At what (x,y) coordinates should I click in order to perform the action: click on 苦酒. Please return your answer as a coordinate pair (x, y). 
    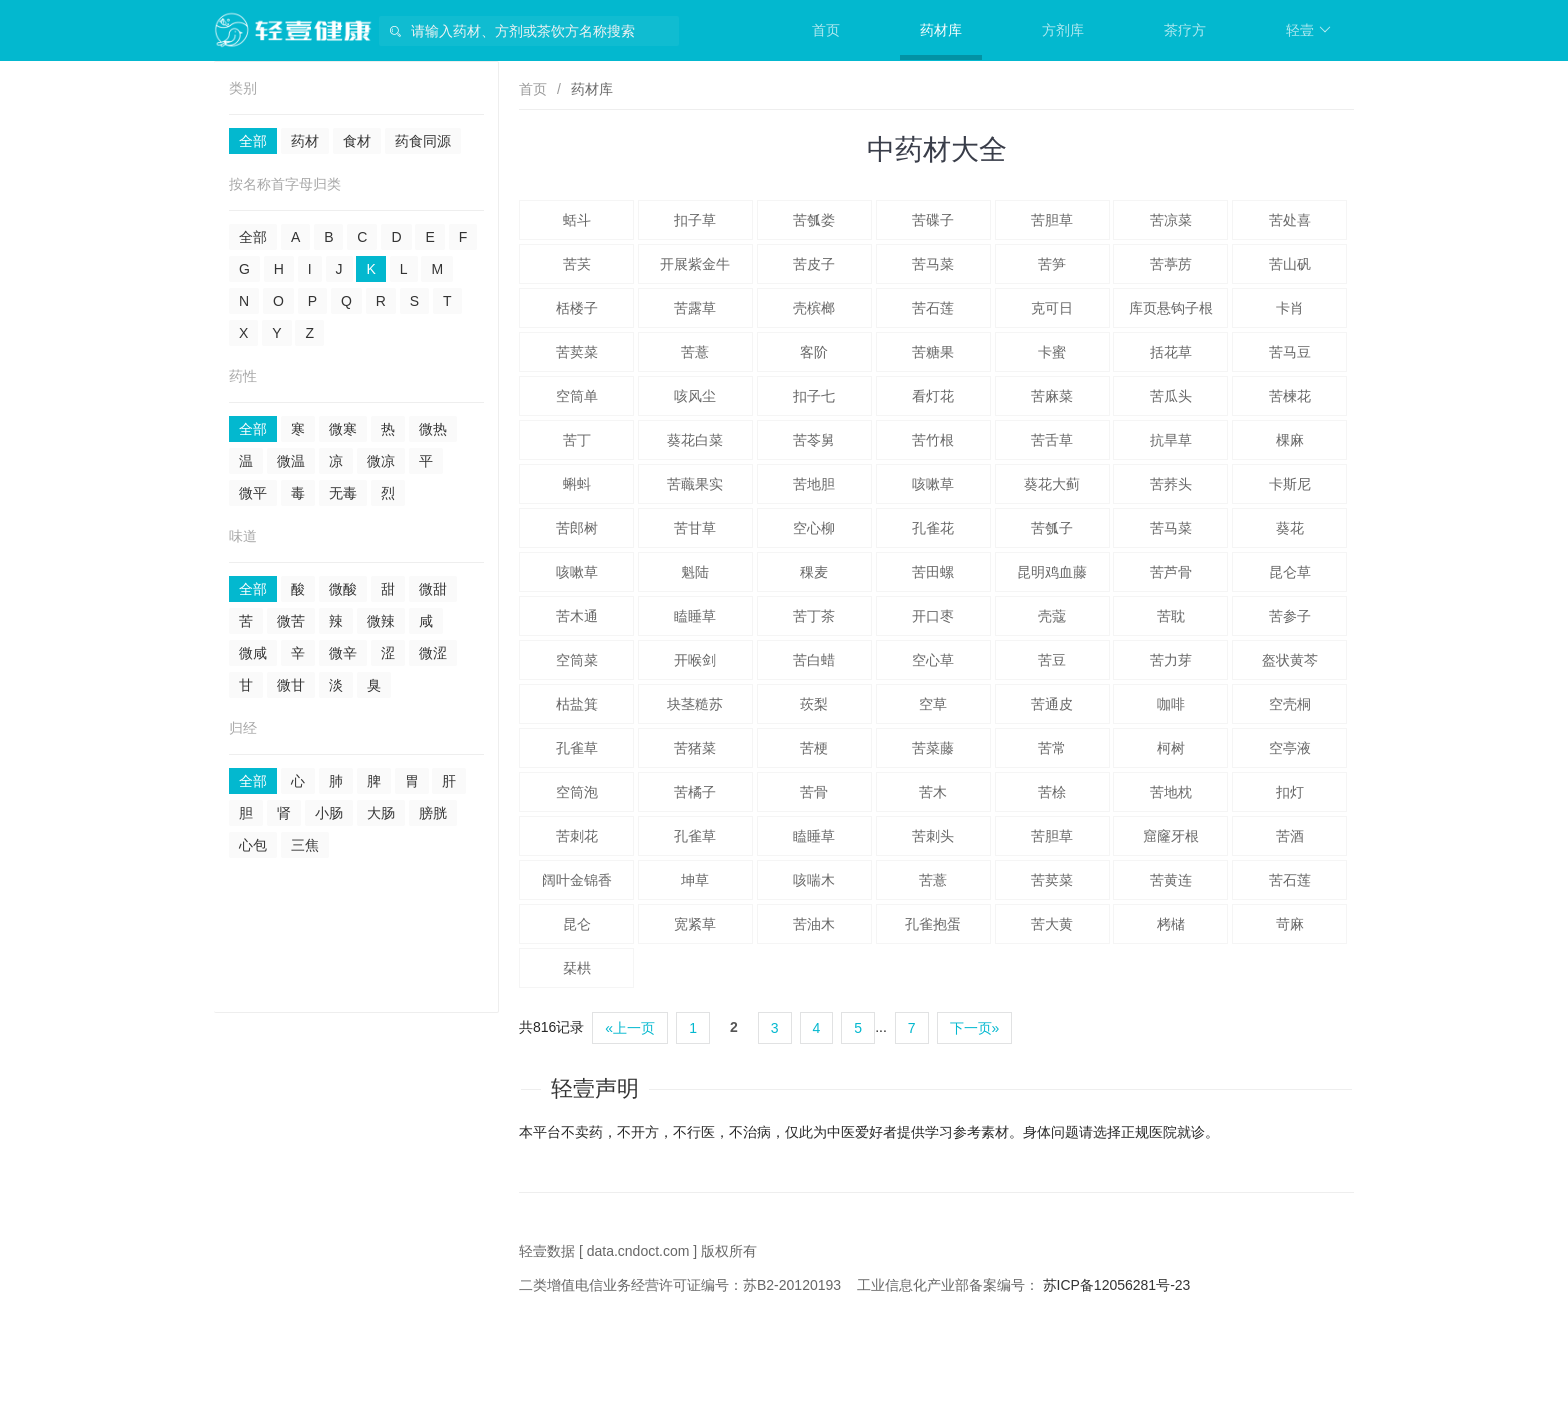
    Looking at the image, I should click on (1290, 836).